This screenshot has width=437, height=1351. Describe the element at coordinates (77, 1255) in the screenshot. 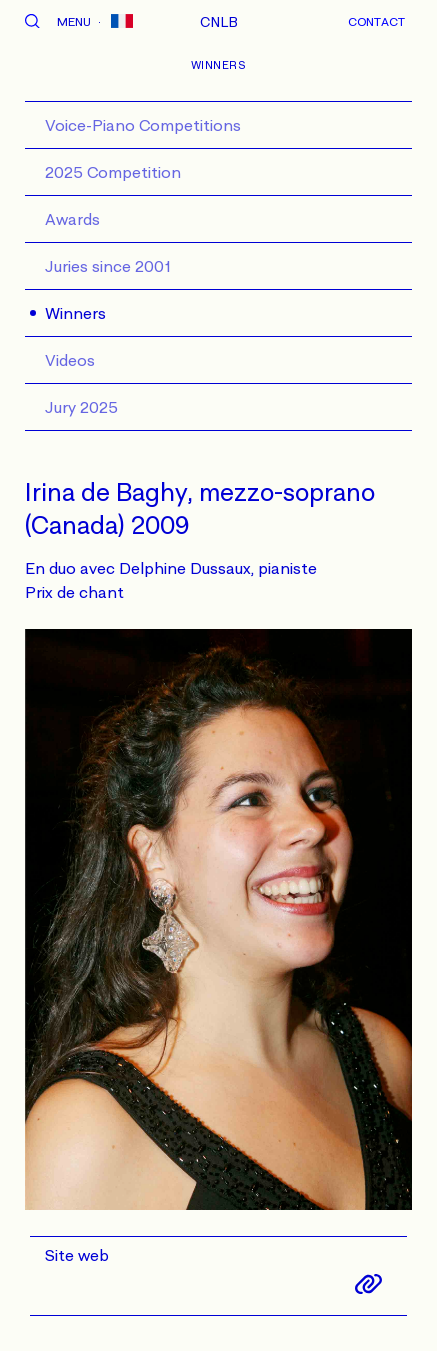

I see `Site web` at that location.